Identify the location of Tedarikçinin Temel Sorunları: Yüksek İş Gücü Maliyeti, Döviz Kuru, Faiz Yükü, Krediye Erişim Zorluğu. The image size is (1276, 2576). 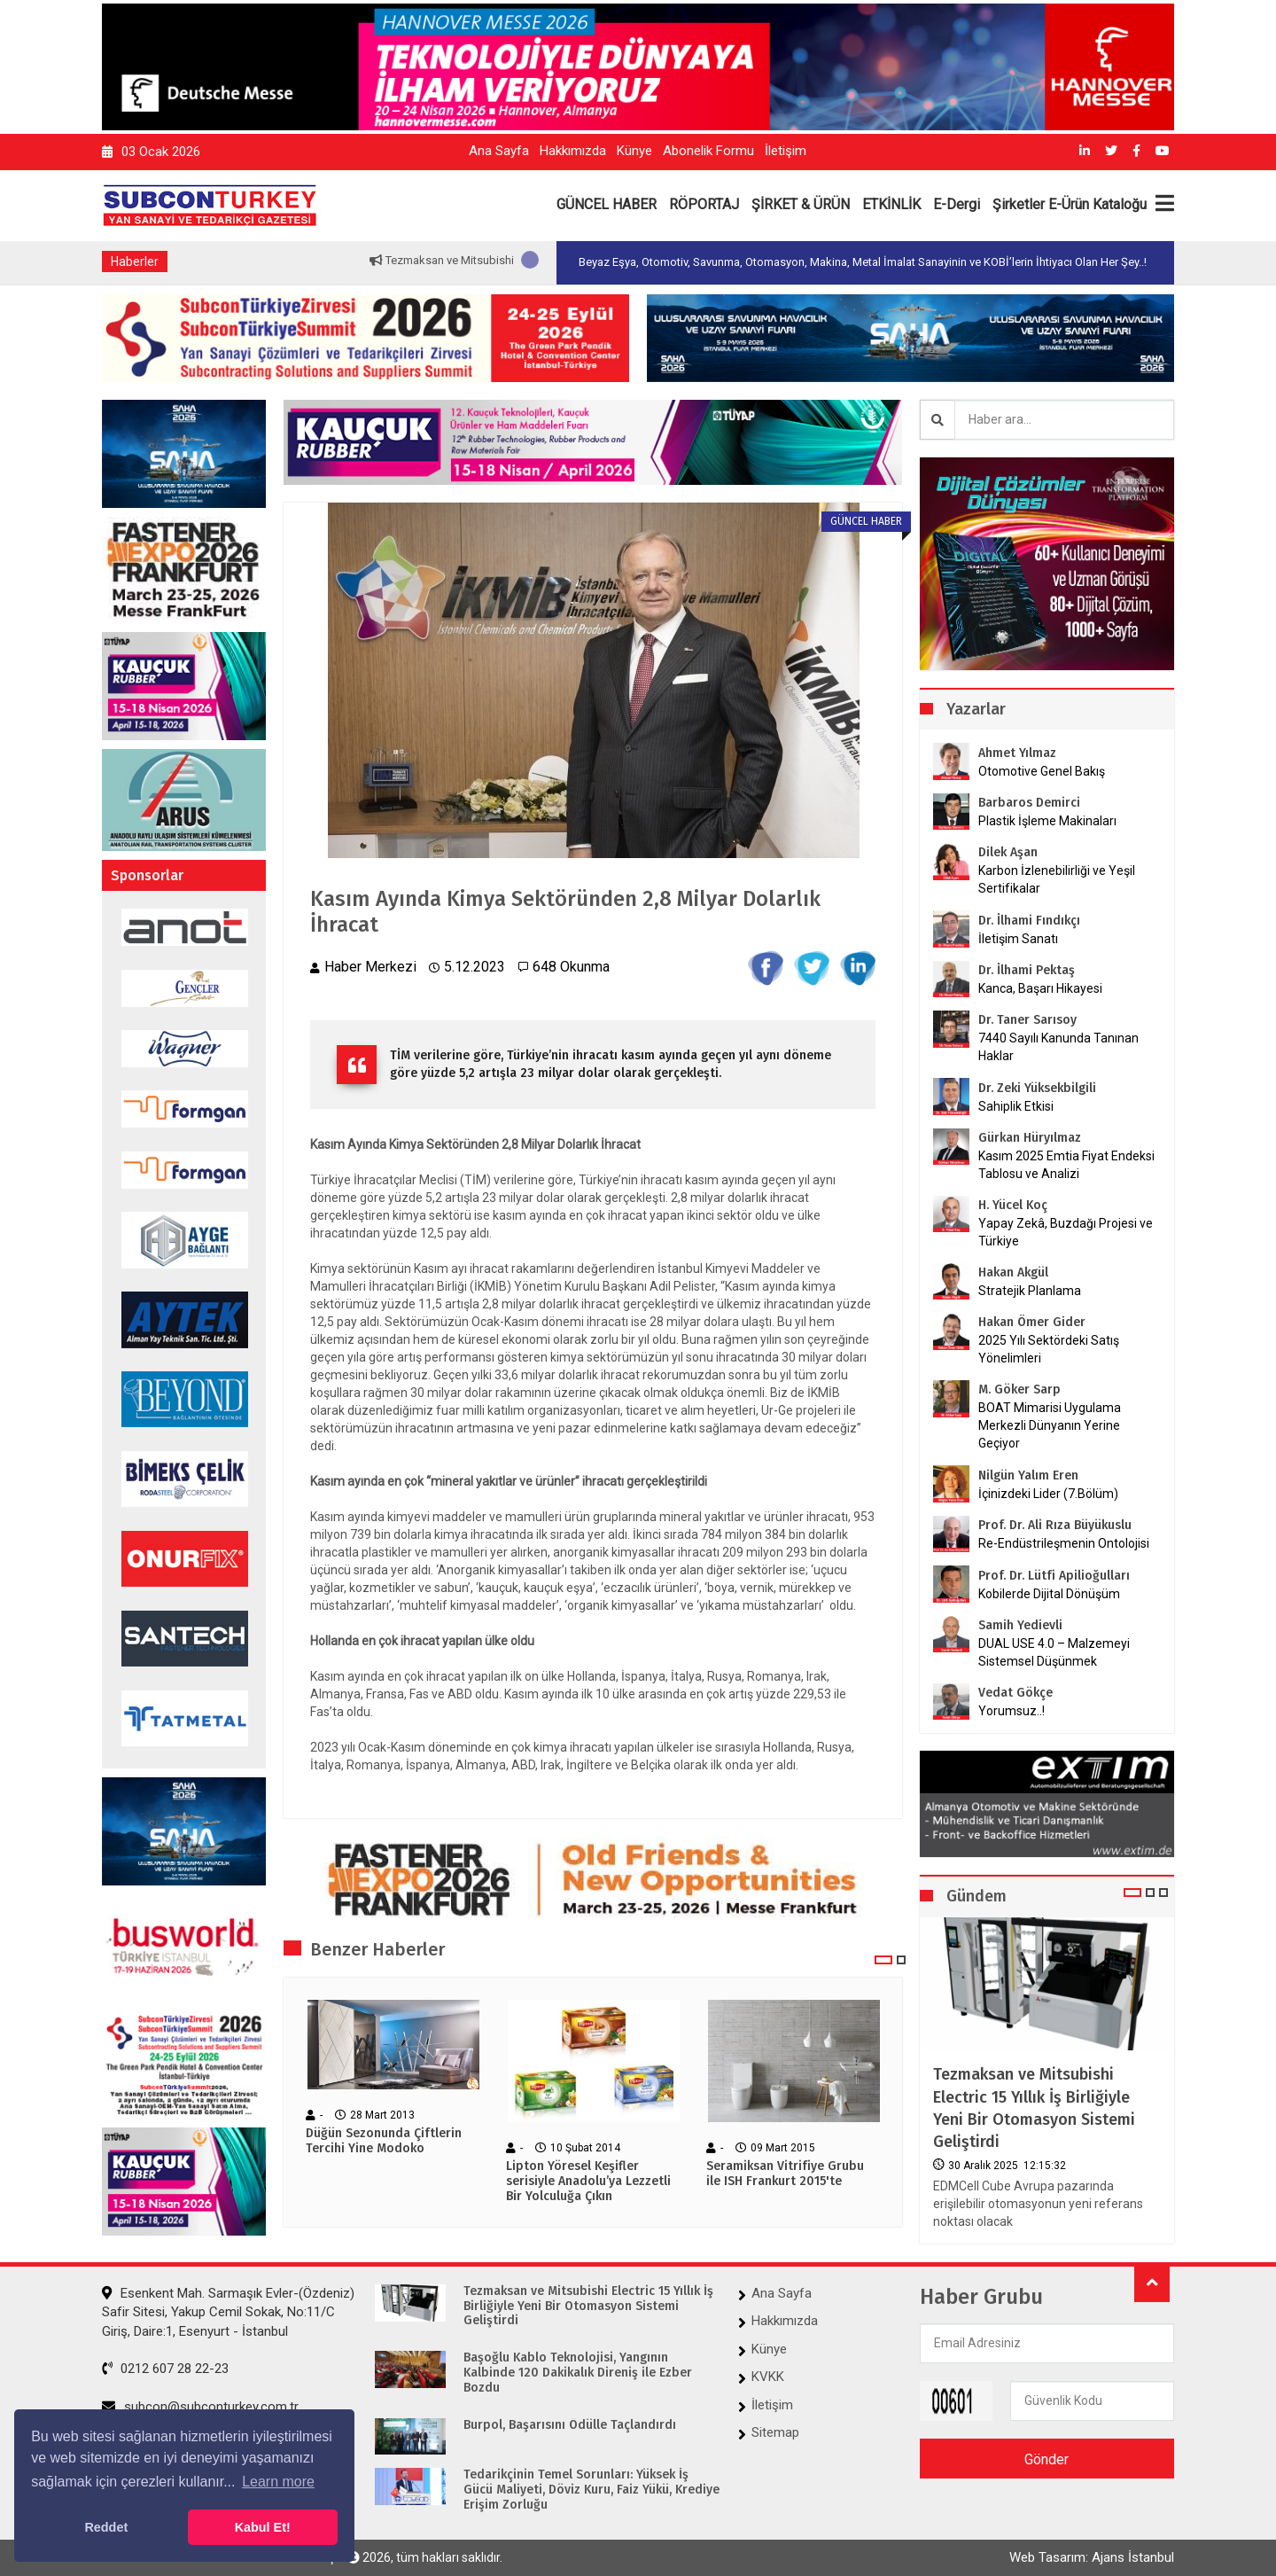
(591, 2490).